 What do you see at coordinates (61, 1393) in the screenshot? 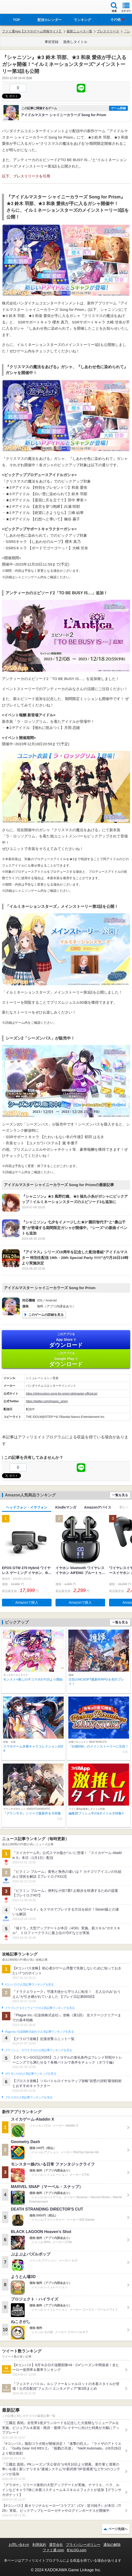
I see `https://shinycolors-song-for-prism.idolmaster-official.jp/` at bounding box center [61, 1393].